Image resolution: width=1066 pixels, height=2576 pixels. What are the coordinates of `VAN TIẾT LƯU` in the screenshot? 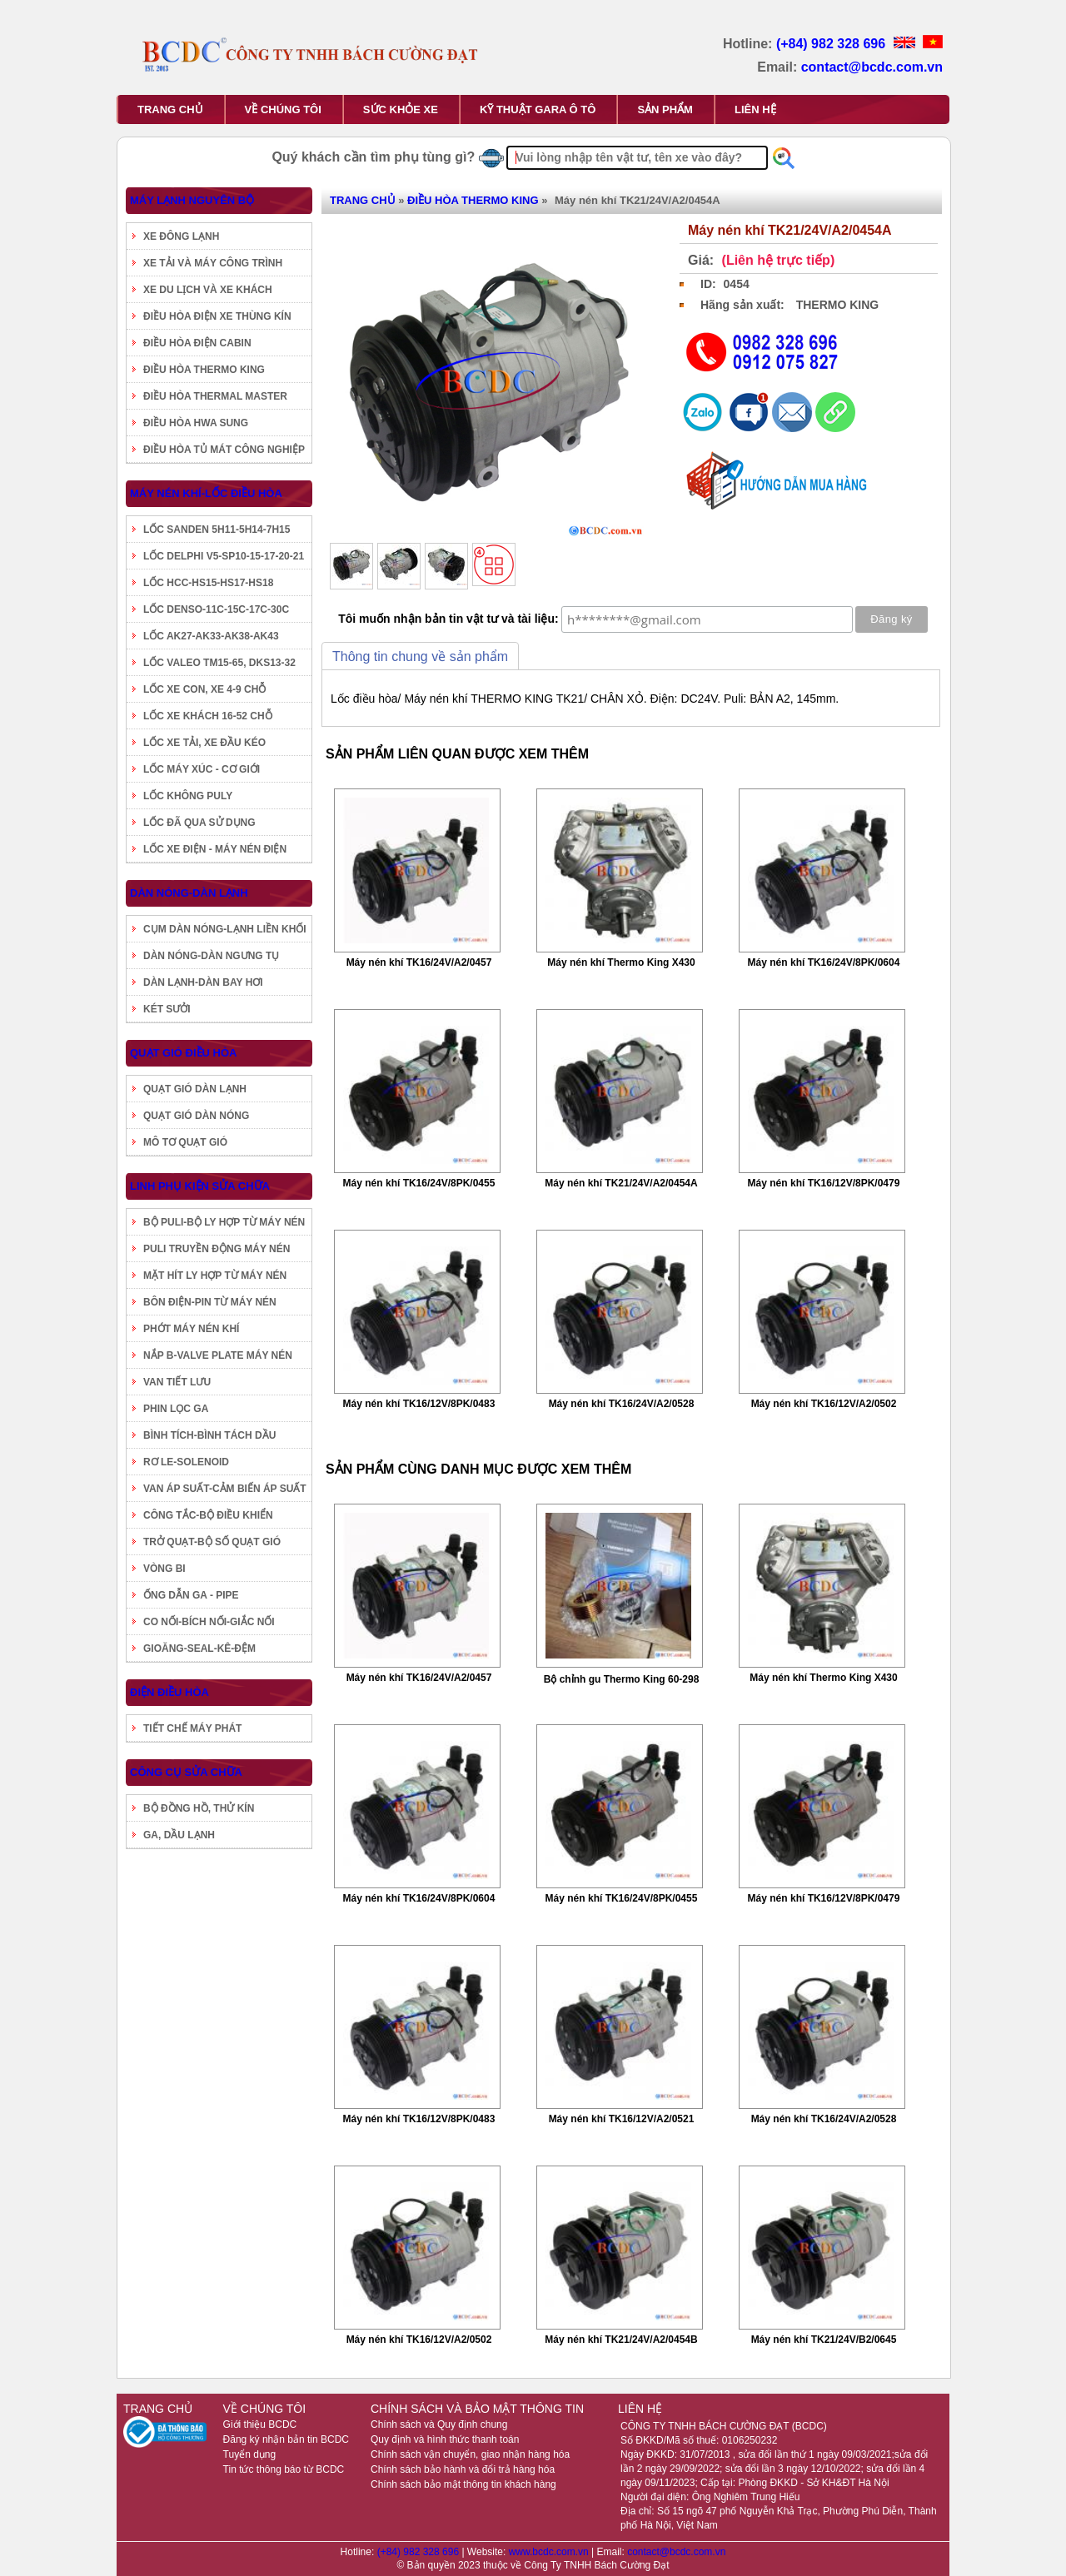 It's located at (177, 1382).